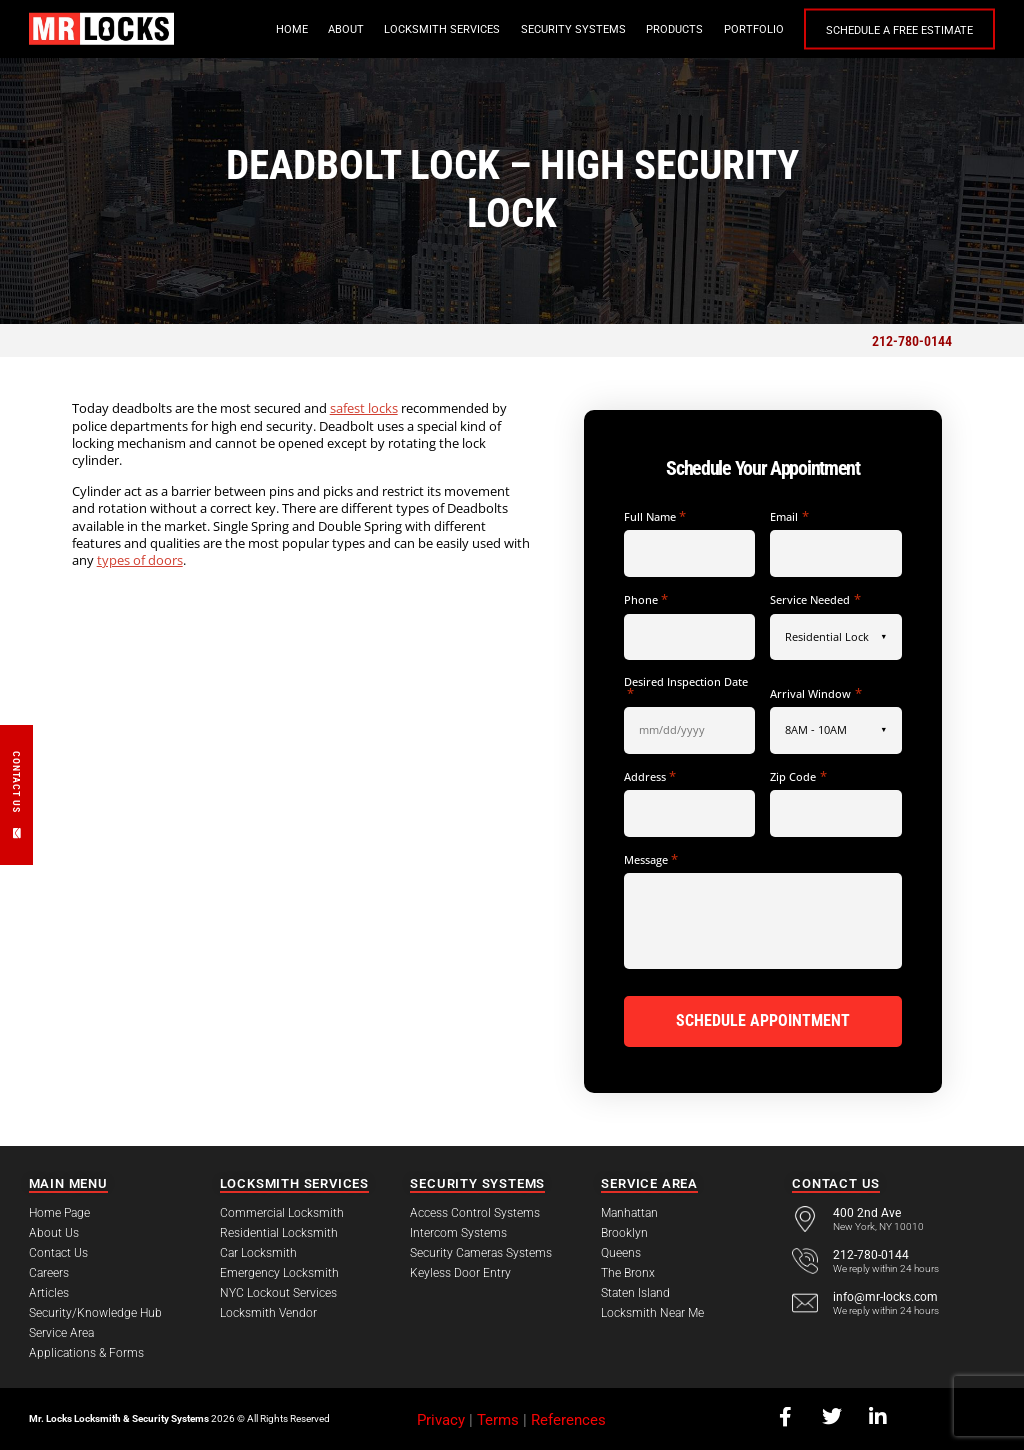 The width and height of the screenshot is (1024, 1450). I want to click on types of doors, so click(140, 560).